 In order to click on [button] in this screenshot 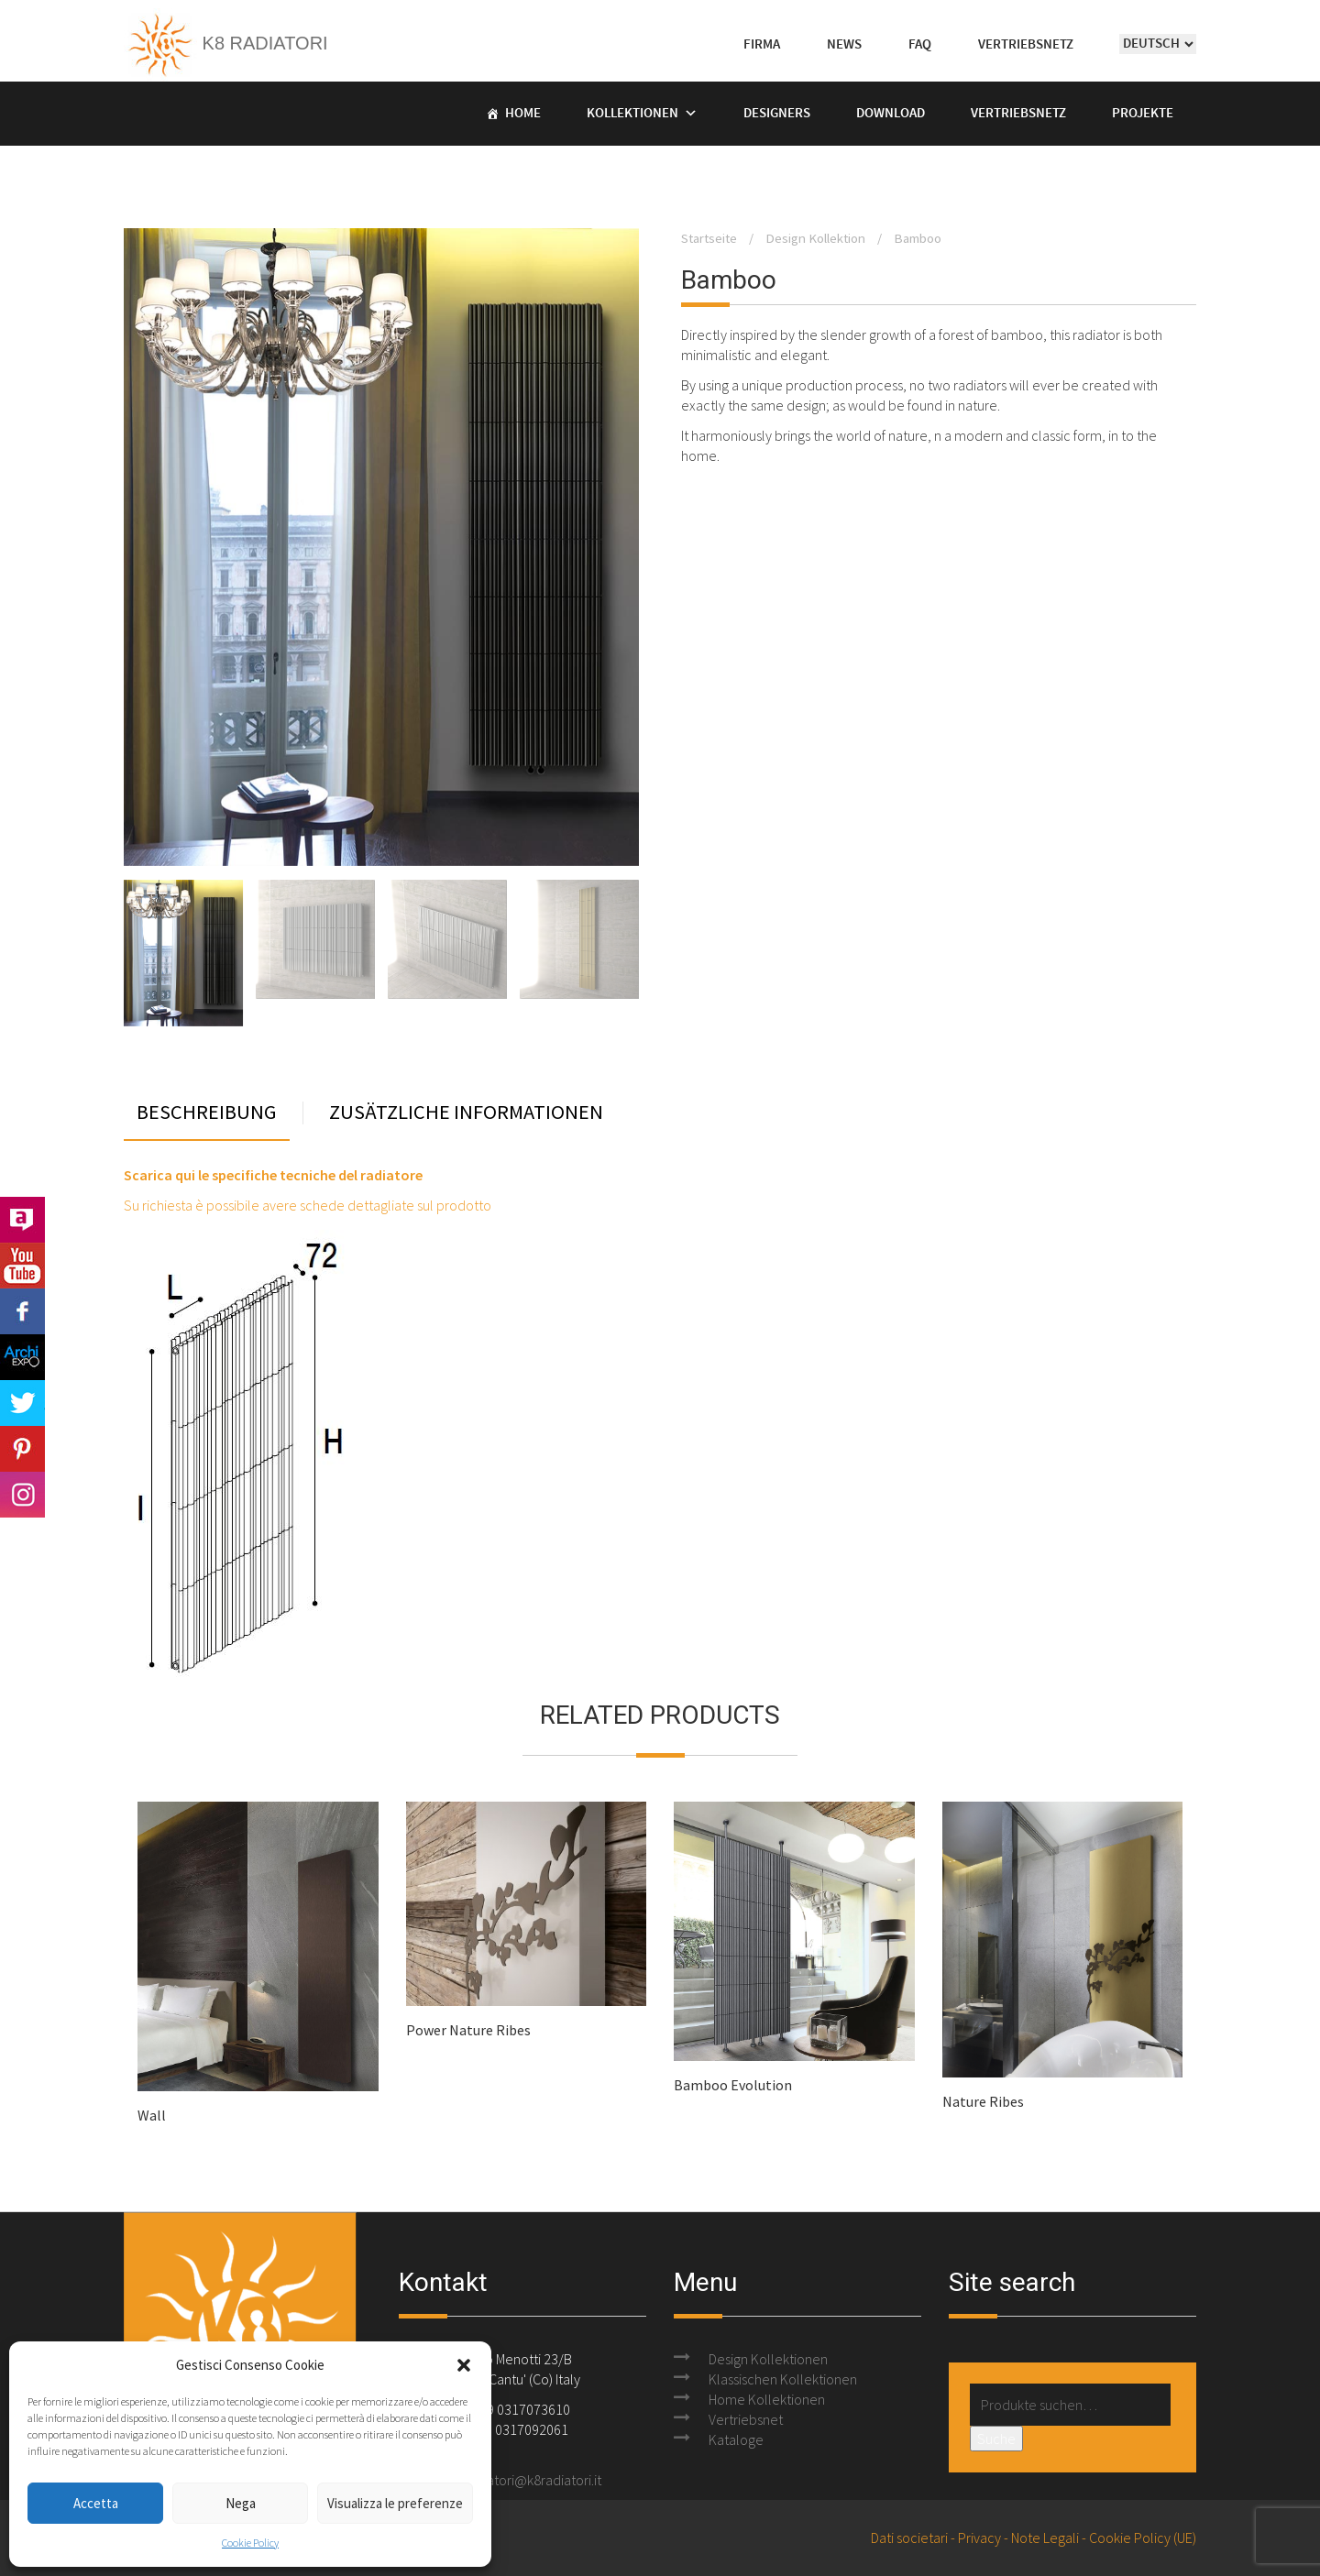, I will do `click(464, 2365)`.